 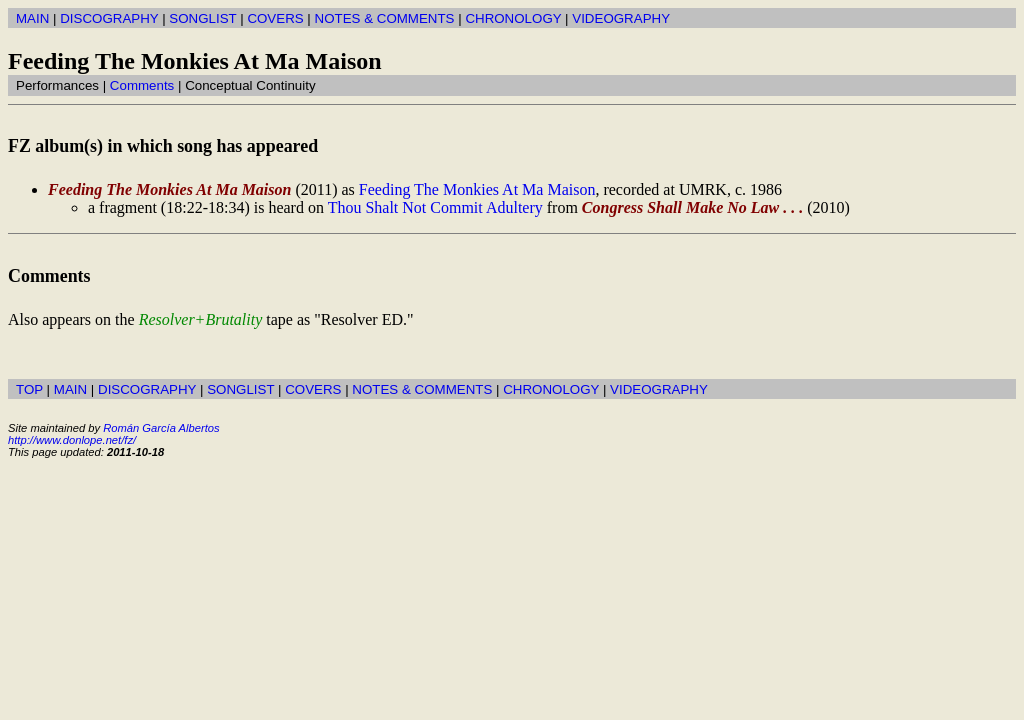 What do you see at coordinates (169, 189) in the screenshot?
I see `Feeding The Monkies At Ma Maison` at bounding box center [169, 189].